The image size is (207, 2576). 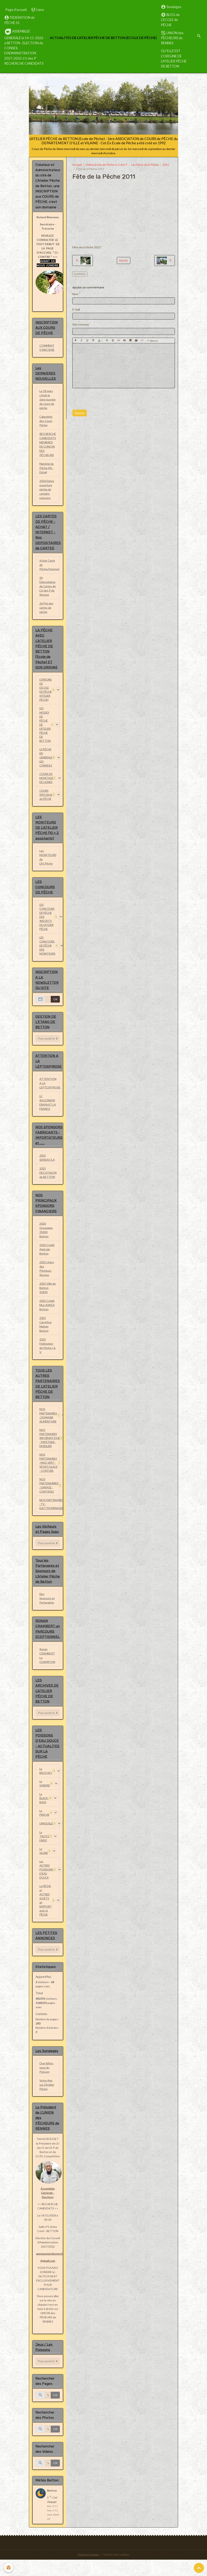 What do you see at coordinates (45, 1795) in the screenshot?
I see `Le SANDRE` at bounding box center [45, 1795].